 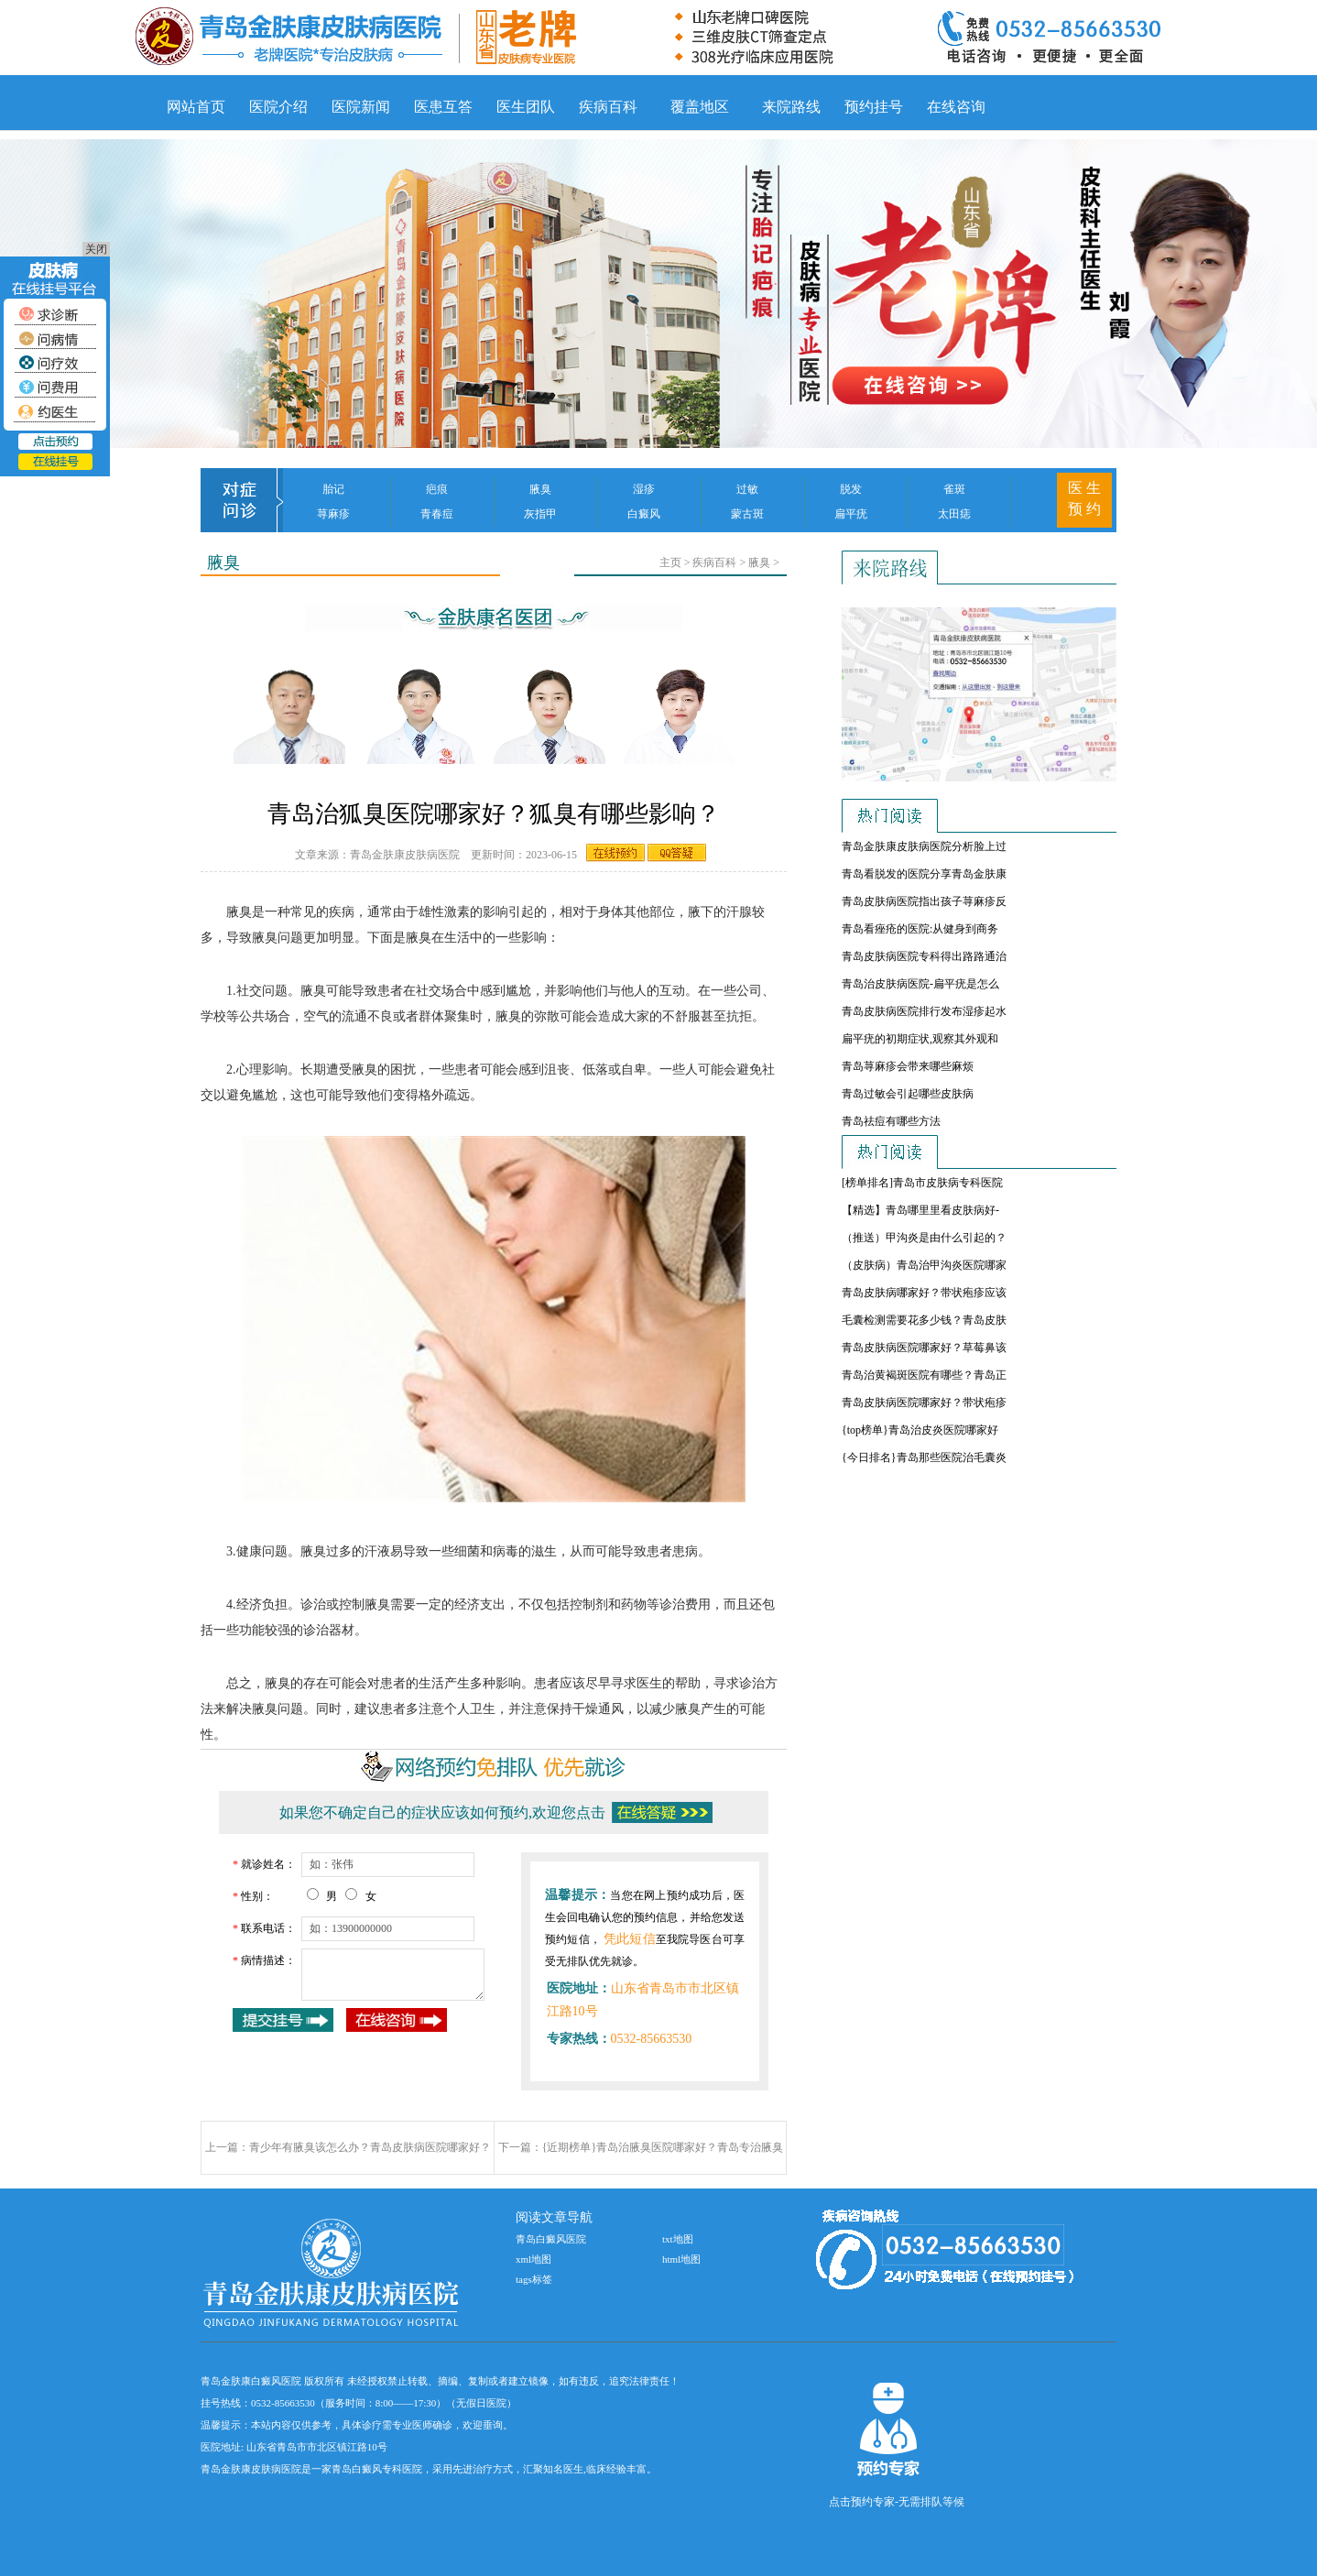 I want to click on tags标签, so click(x=534, y=2279).